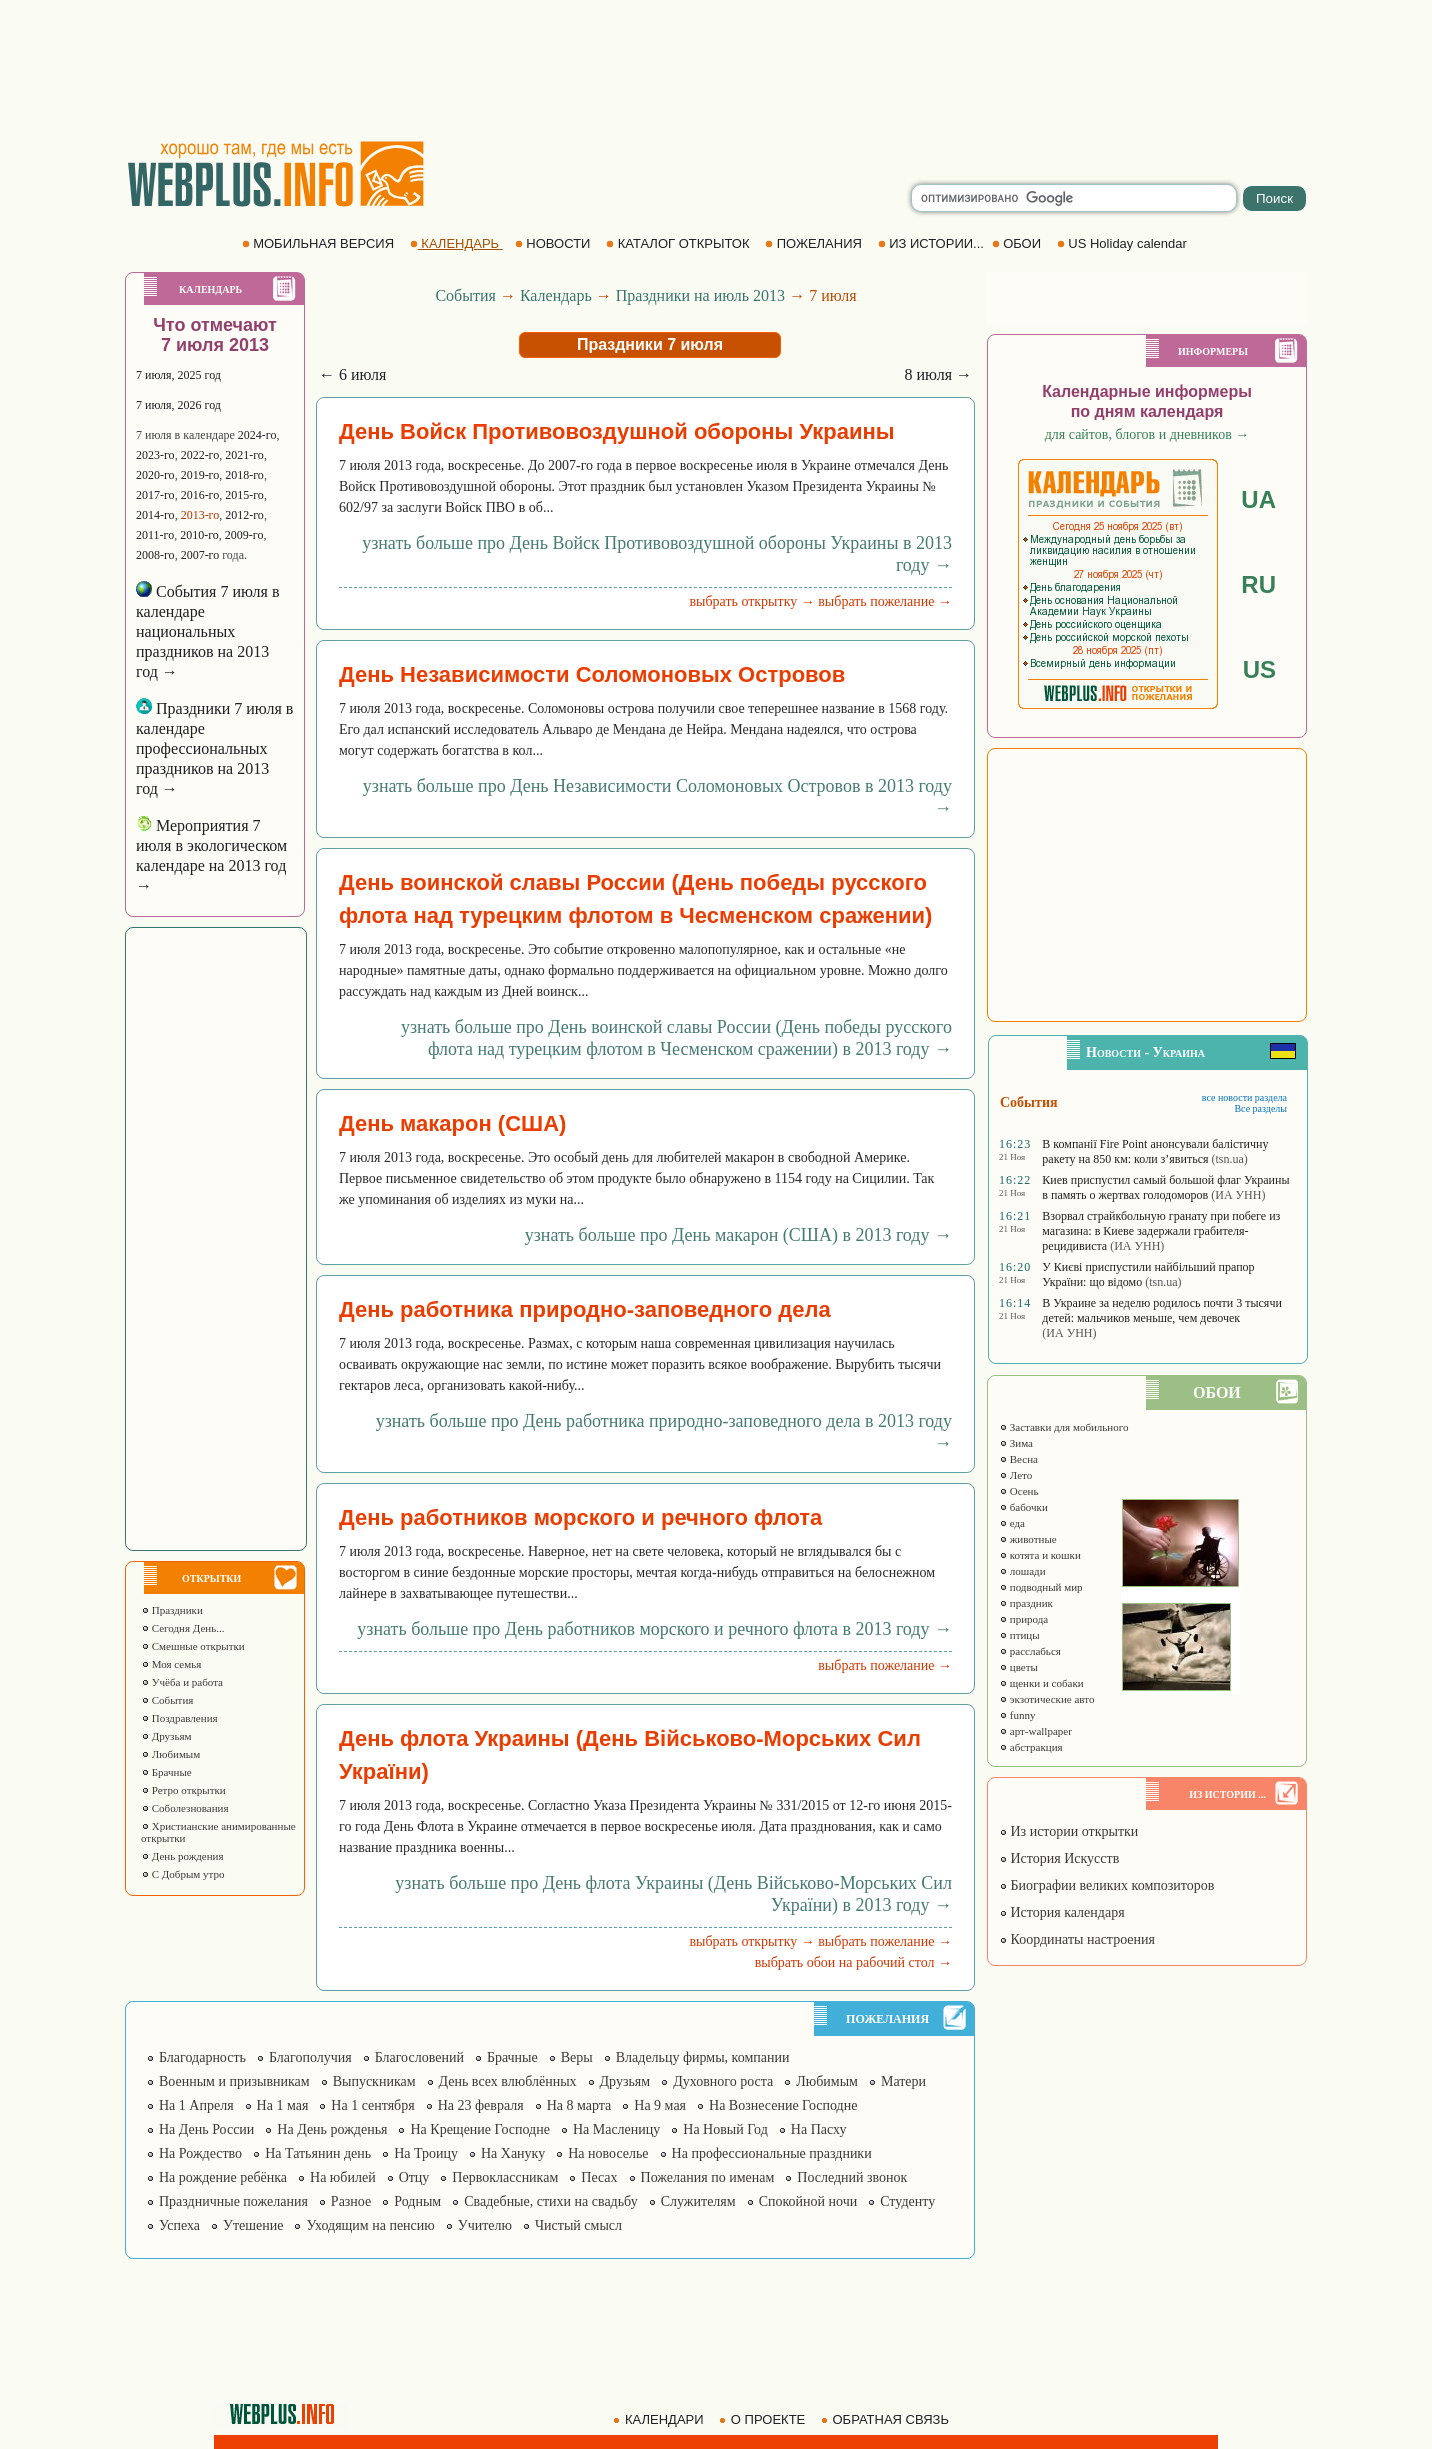  I want to click on 2010-го, so click(199, 535).